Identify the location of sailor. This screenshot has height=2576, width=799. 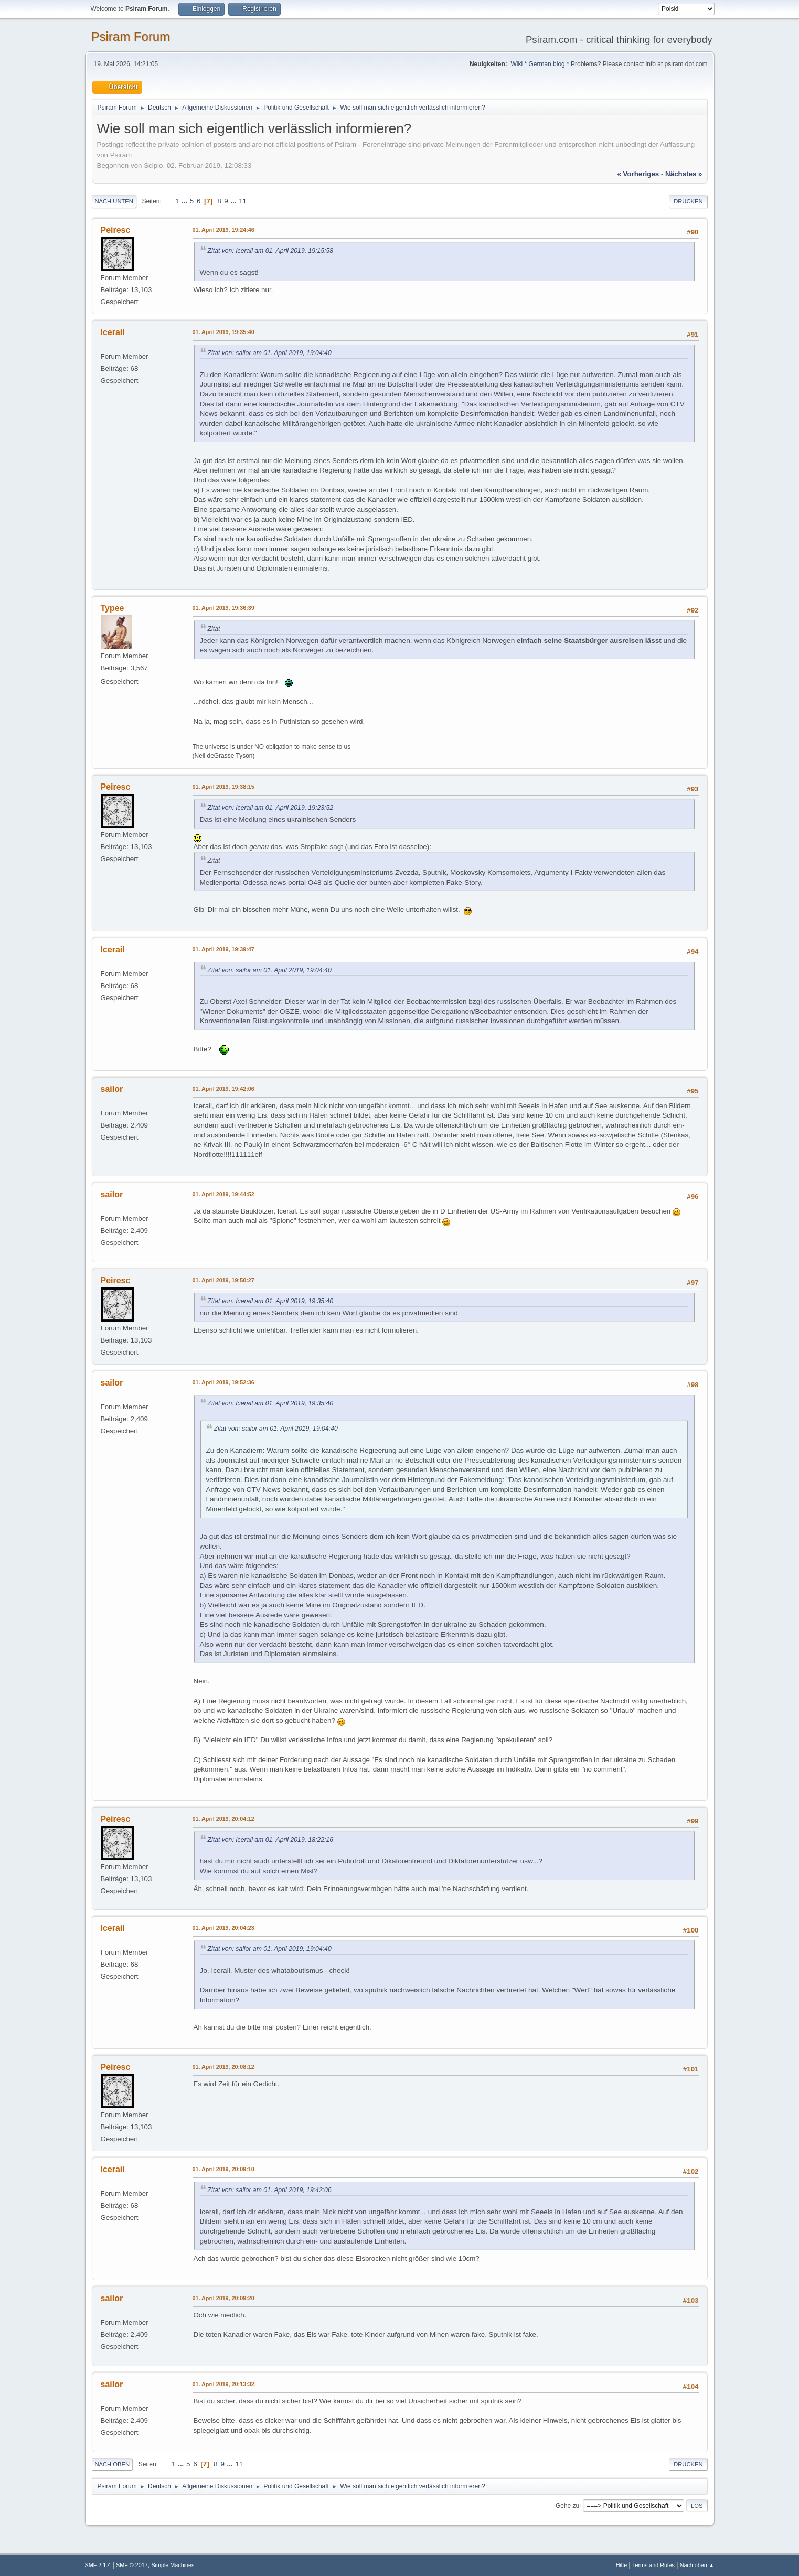
(112, 1089).